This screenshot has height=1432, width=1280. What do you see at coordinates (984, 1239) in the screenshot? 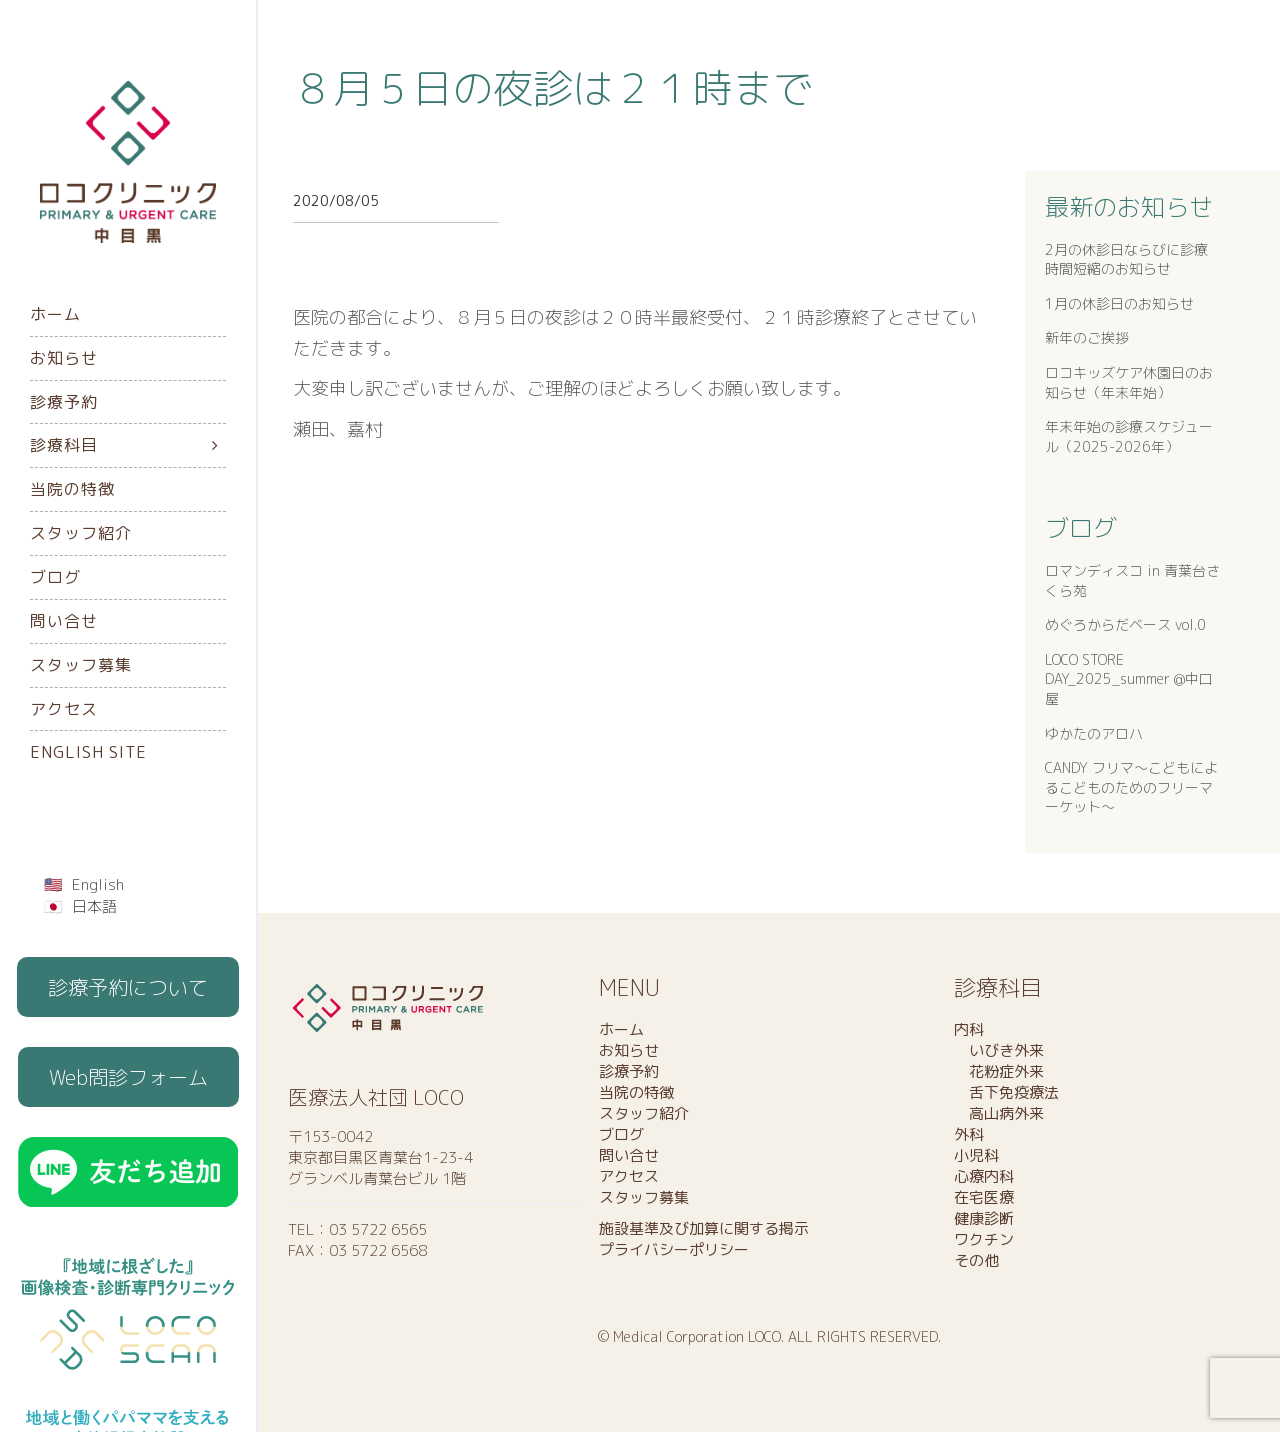
I see `ワクチン` at bounding box center [984, 1239].